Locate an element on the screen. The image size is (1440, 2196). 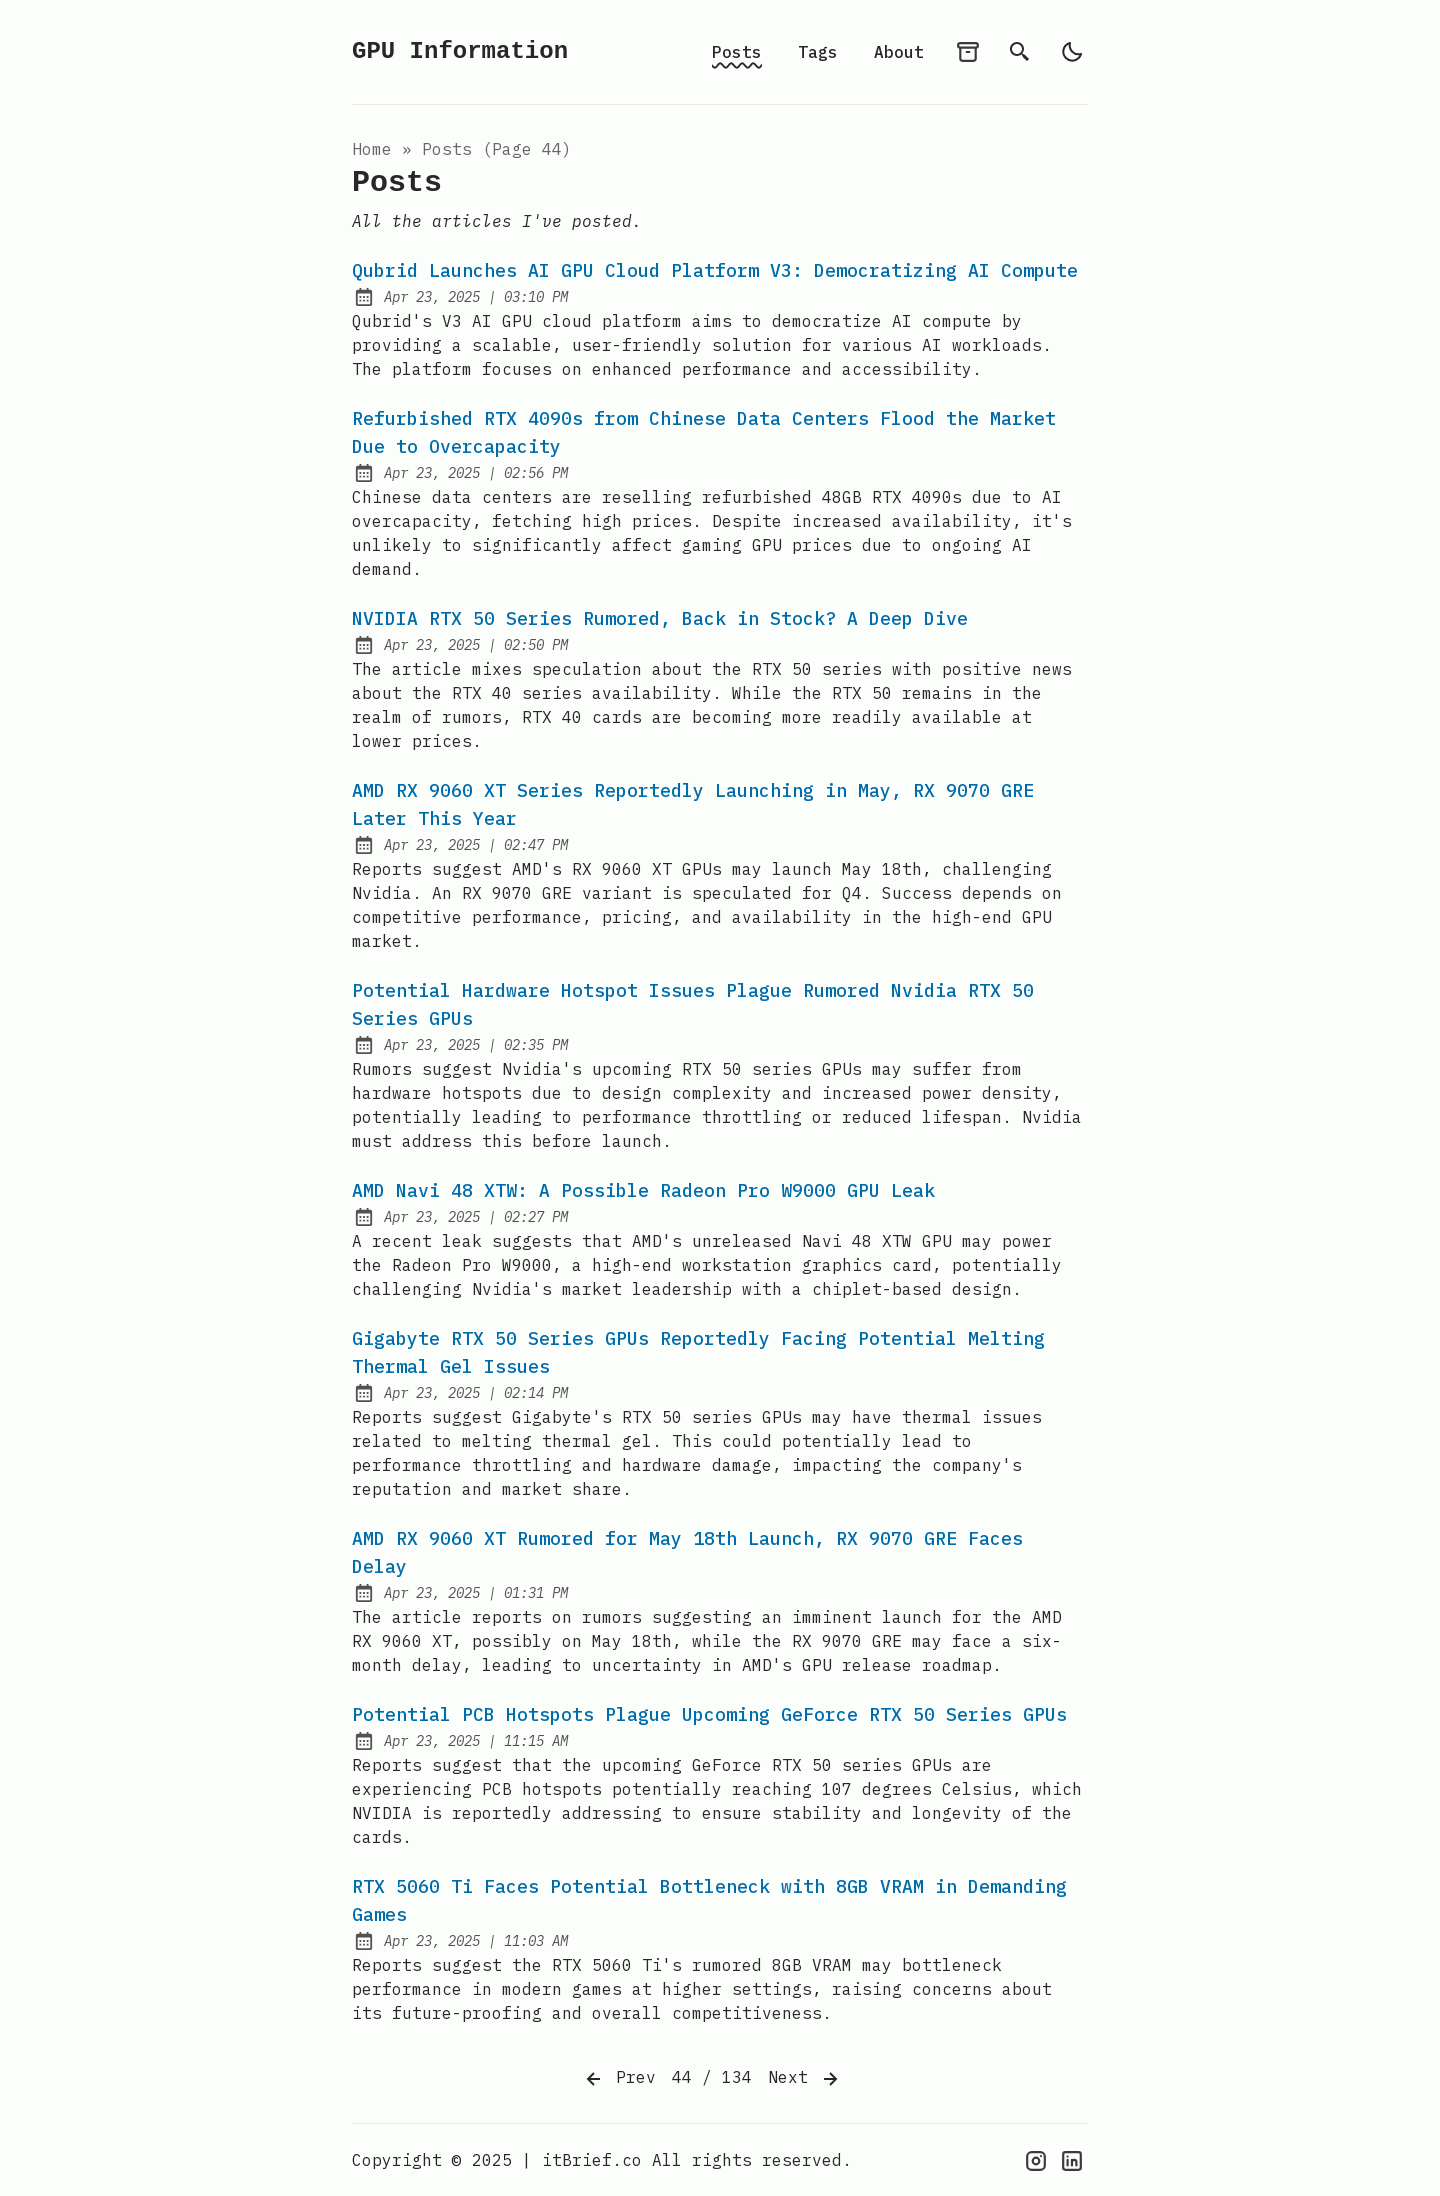
Next is located at coordinates (805, 2079).